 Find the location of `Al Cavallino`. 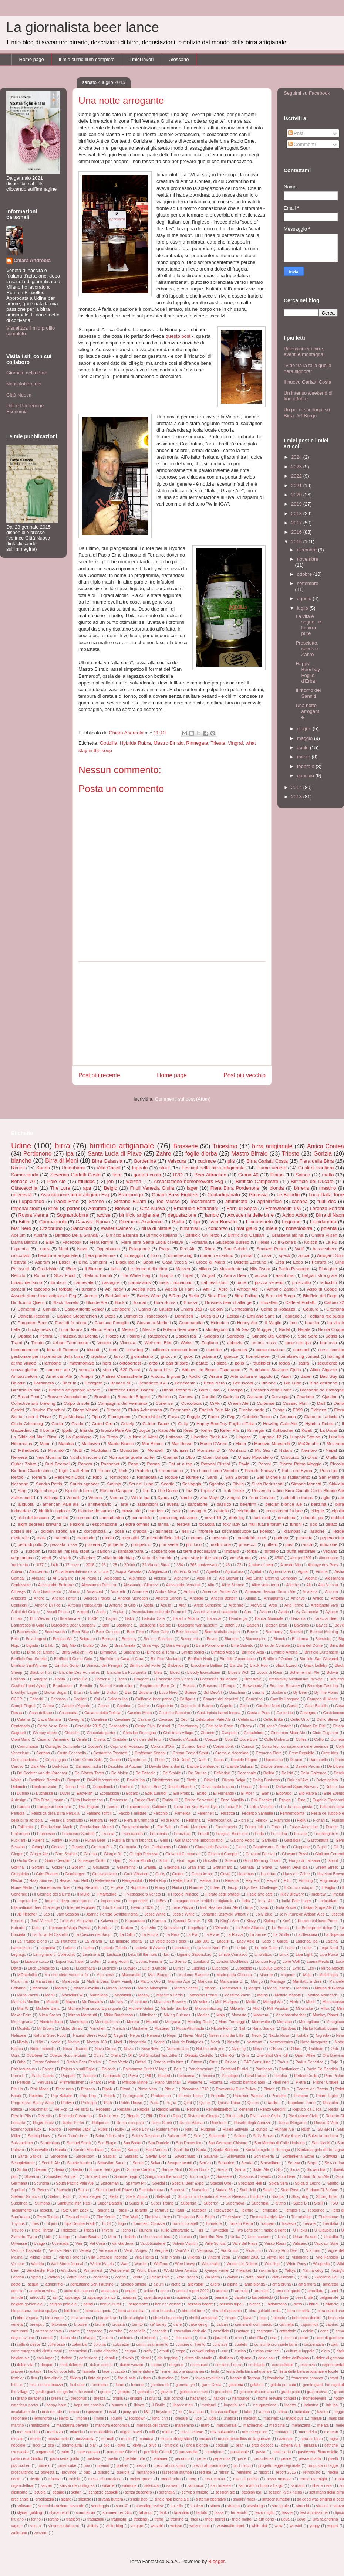

Al Cavallino is located at coordinates (63, 1578).